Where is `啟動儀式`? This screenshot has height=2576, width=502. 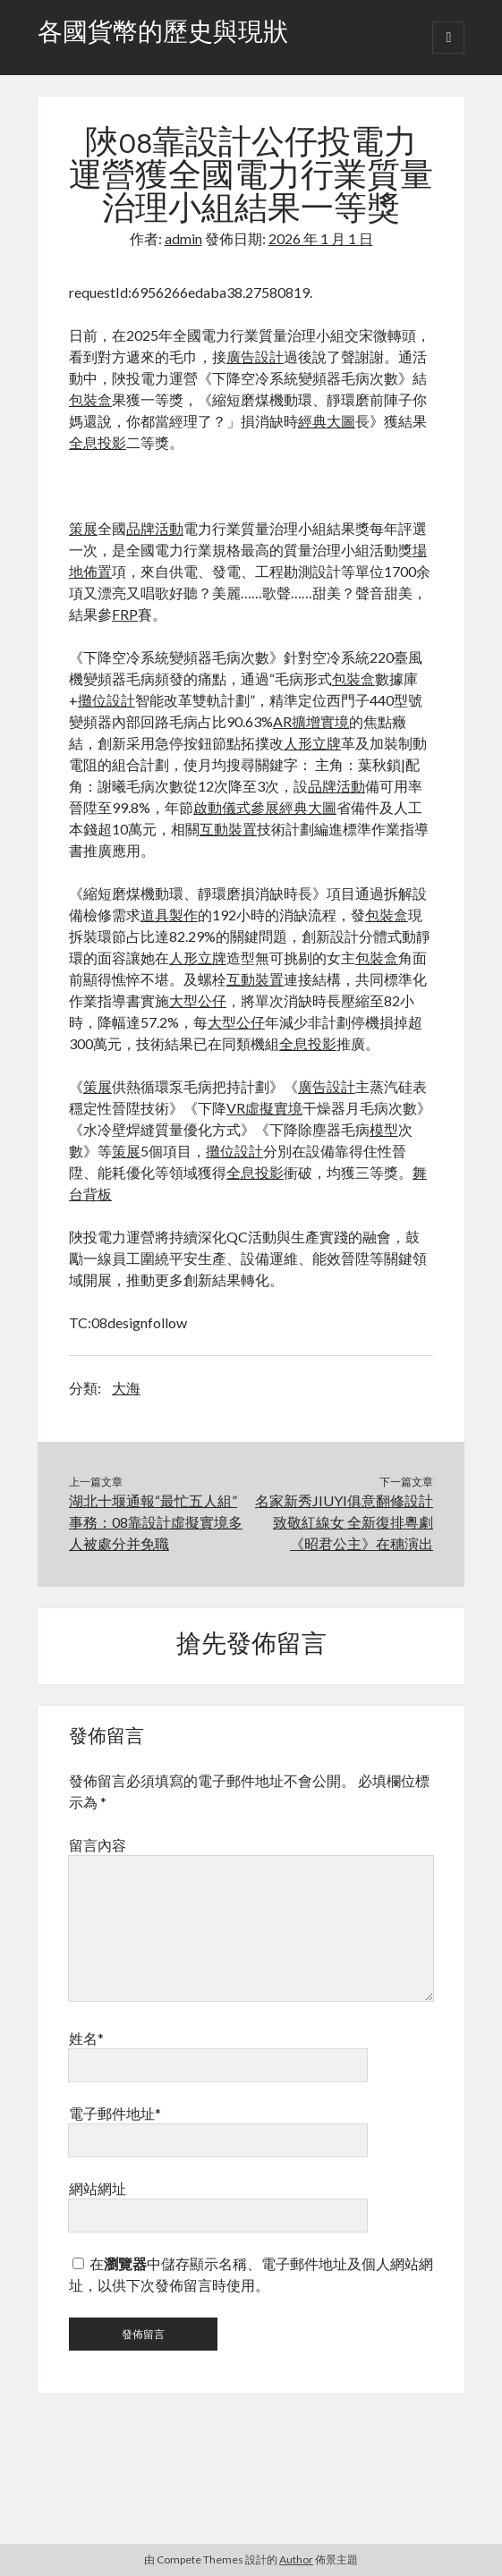 啟動儀式 is located at coordinates (222, 807).